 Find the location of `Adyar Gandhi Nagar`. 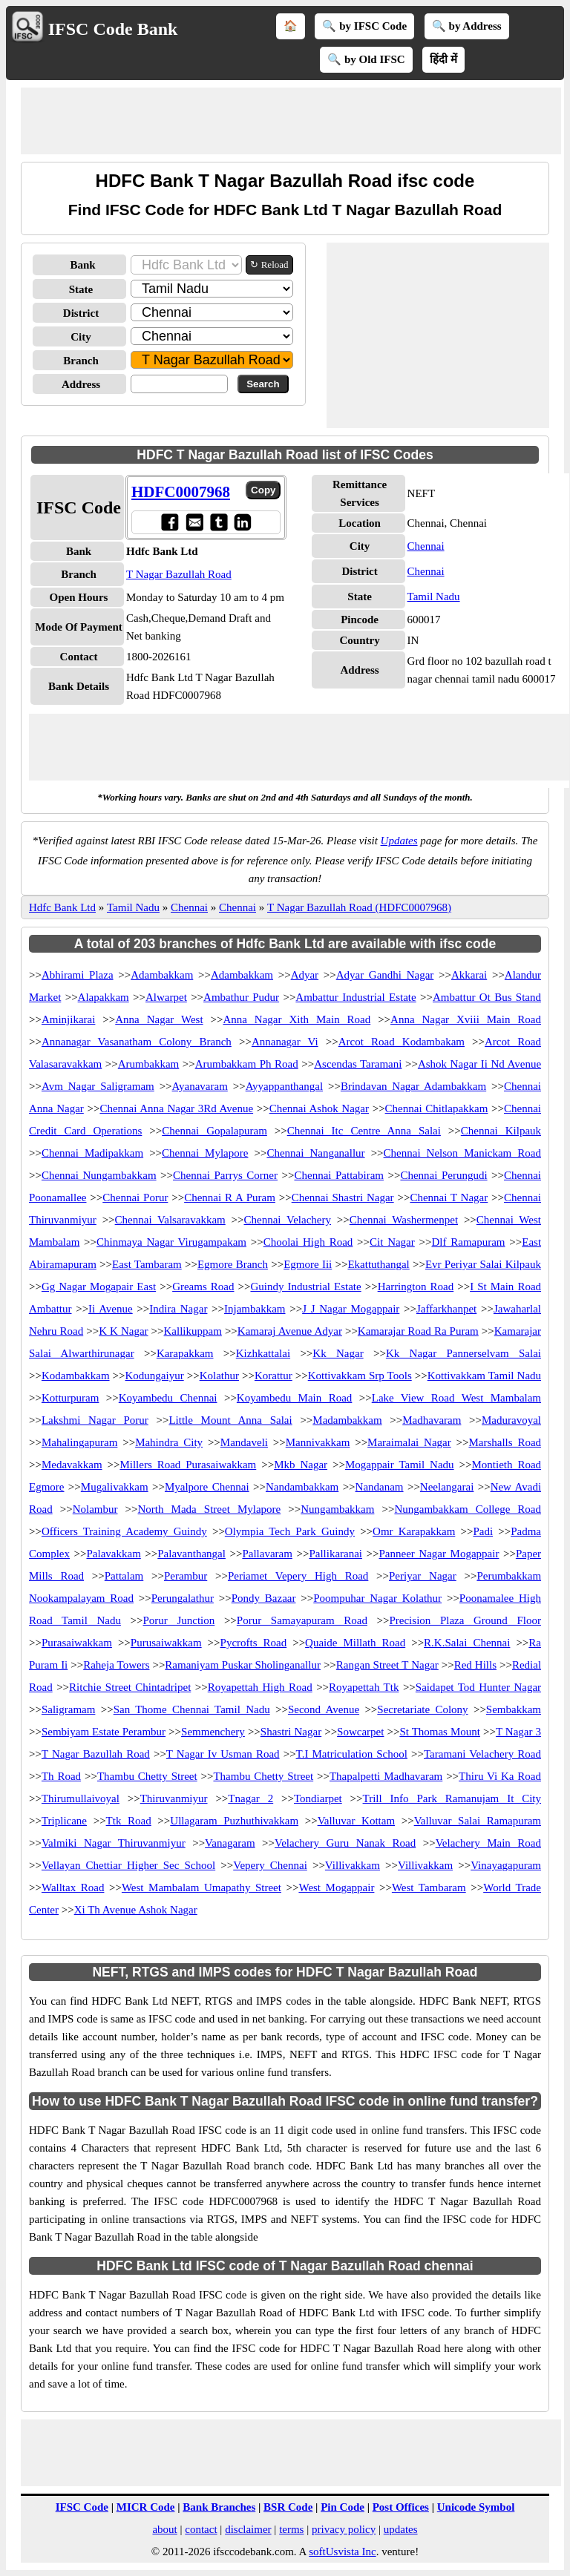

Adyar Gandhi Nagar is located at coordinates (385, 975).